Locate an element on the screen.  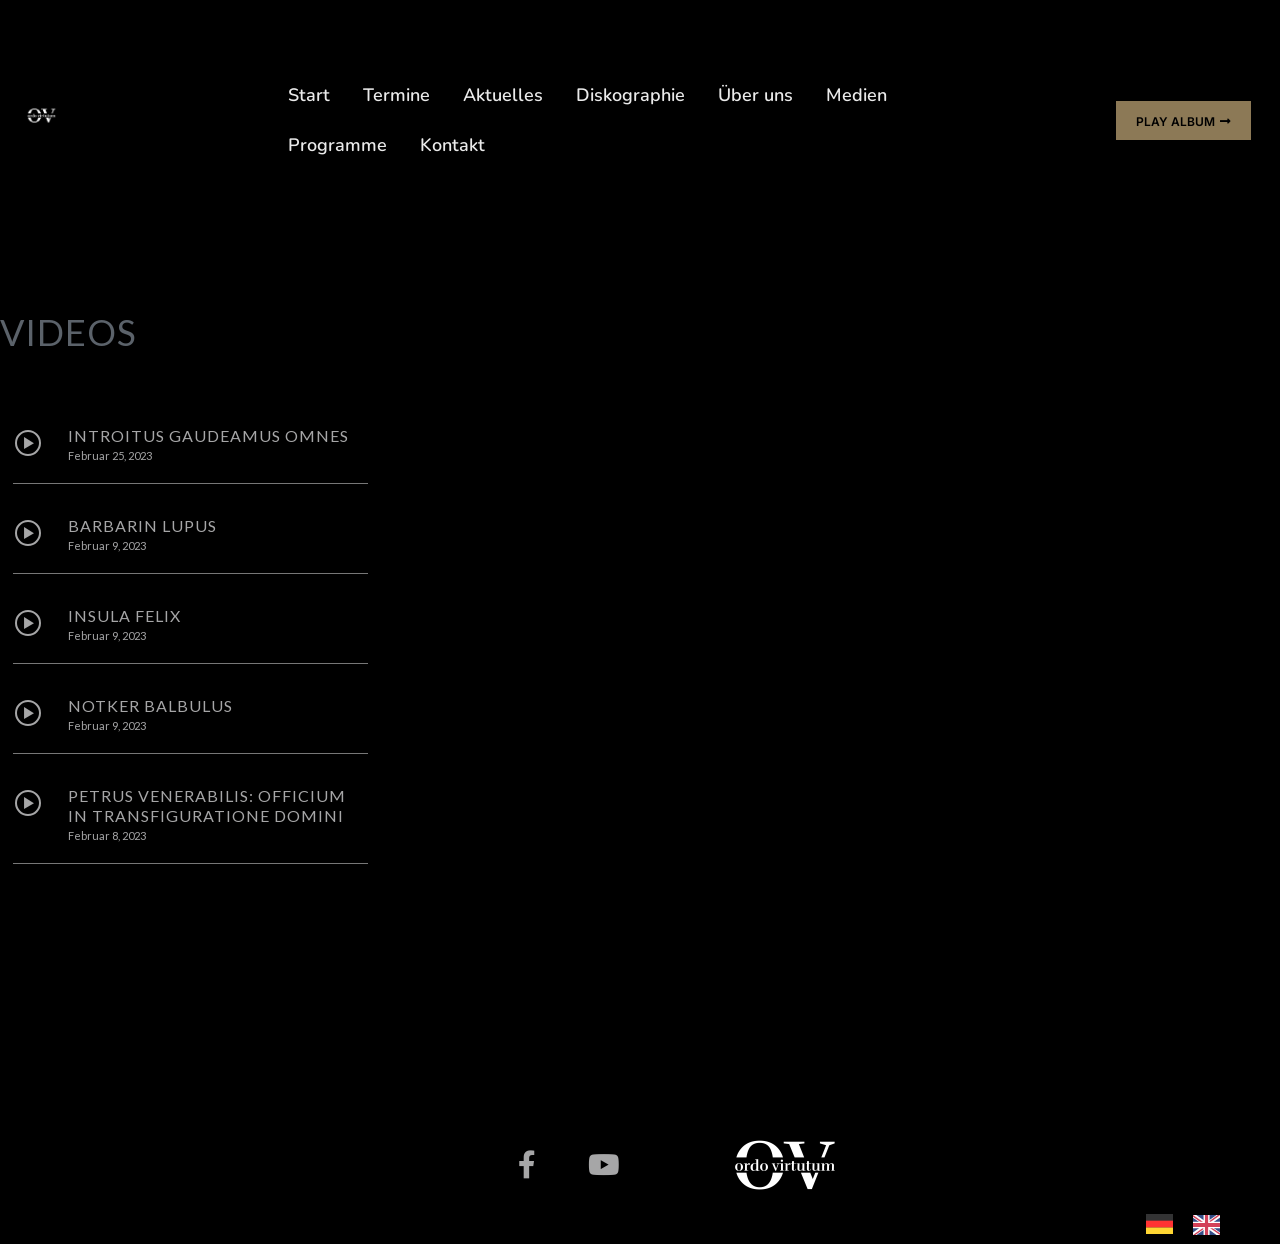
Termine is located at coordinates (396, 95).